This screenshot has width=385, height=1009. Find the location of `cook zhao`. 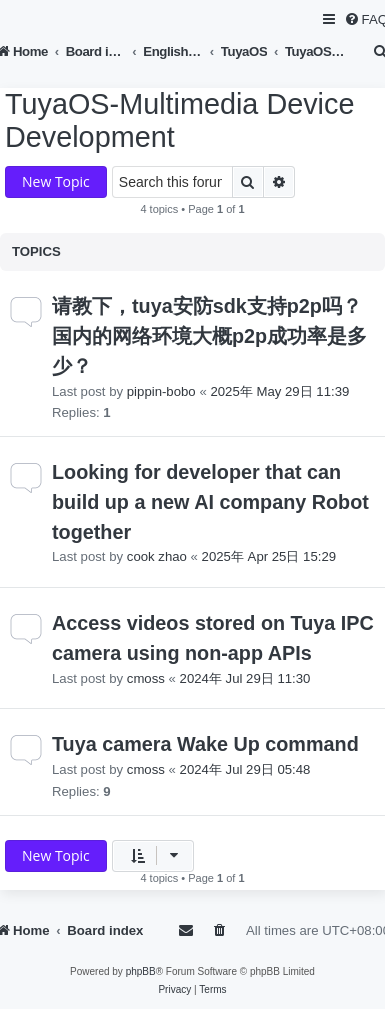

cook zhao is located at coordinates (157, 556).